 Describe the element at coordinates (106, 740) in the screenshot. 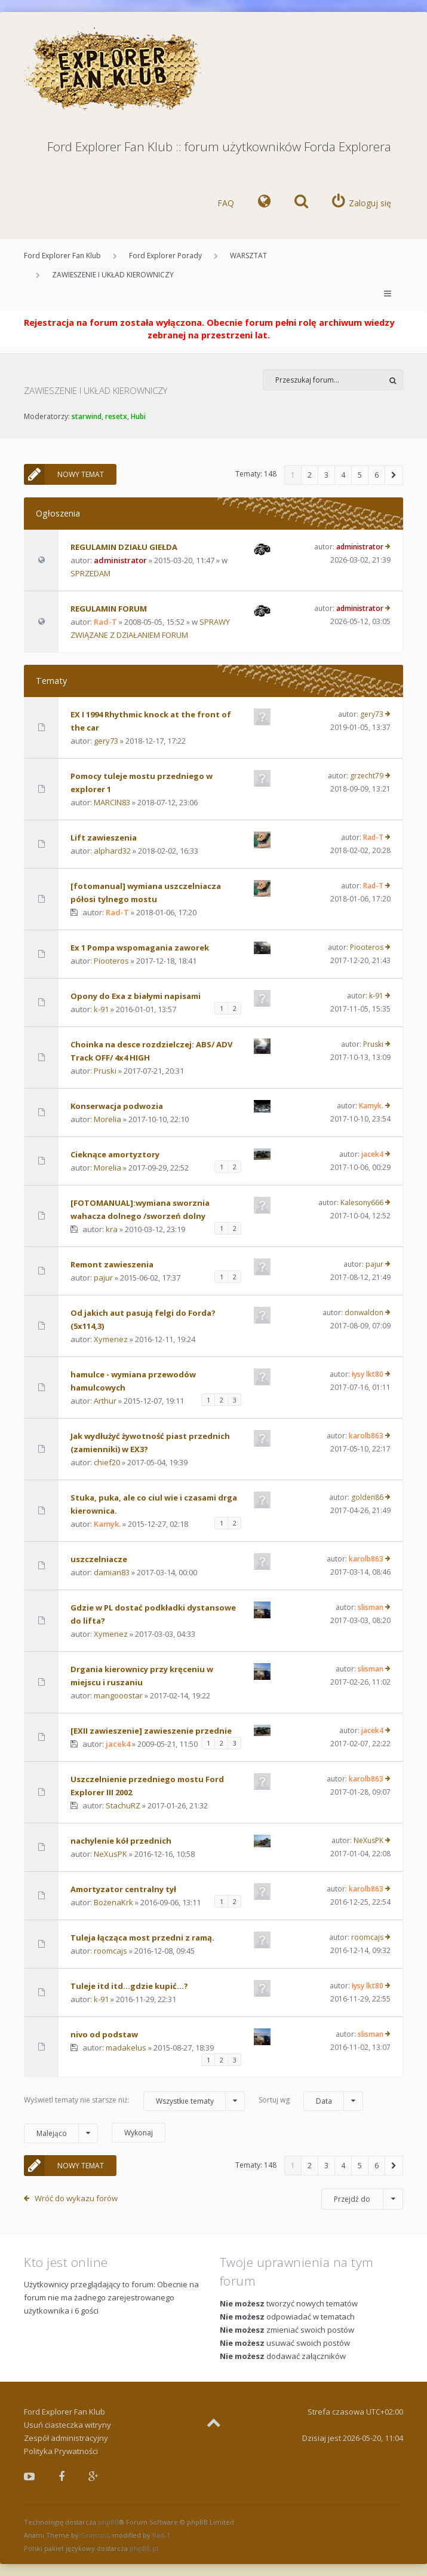

I see `gery73` at that location.